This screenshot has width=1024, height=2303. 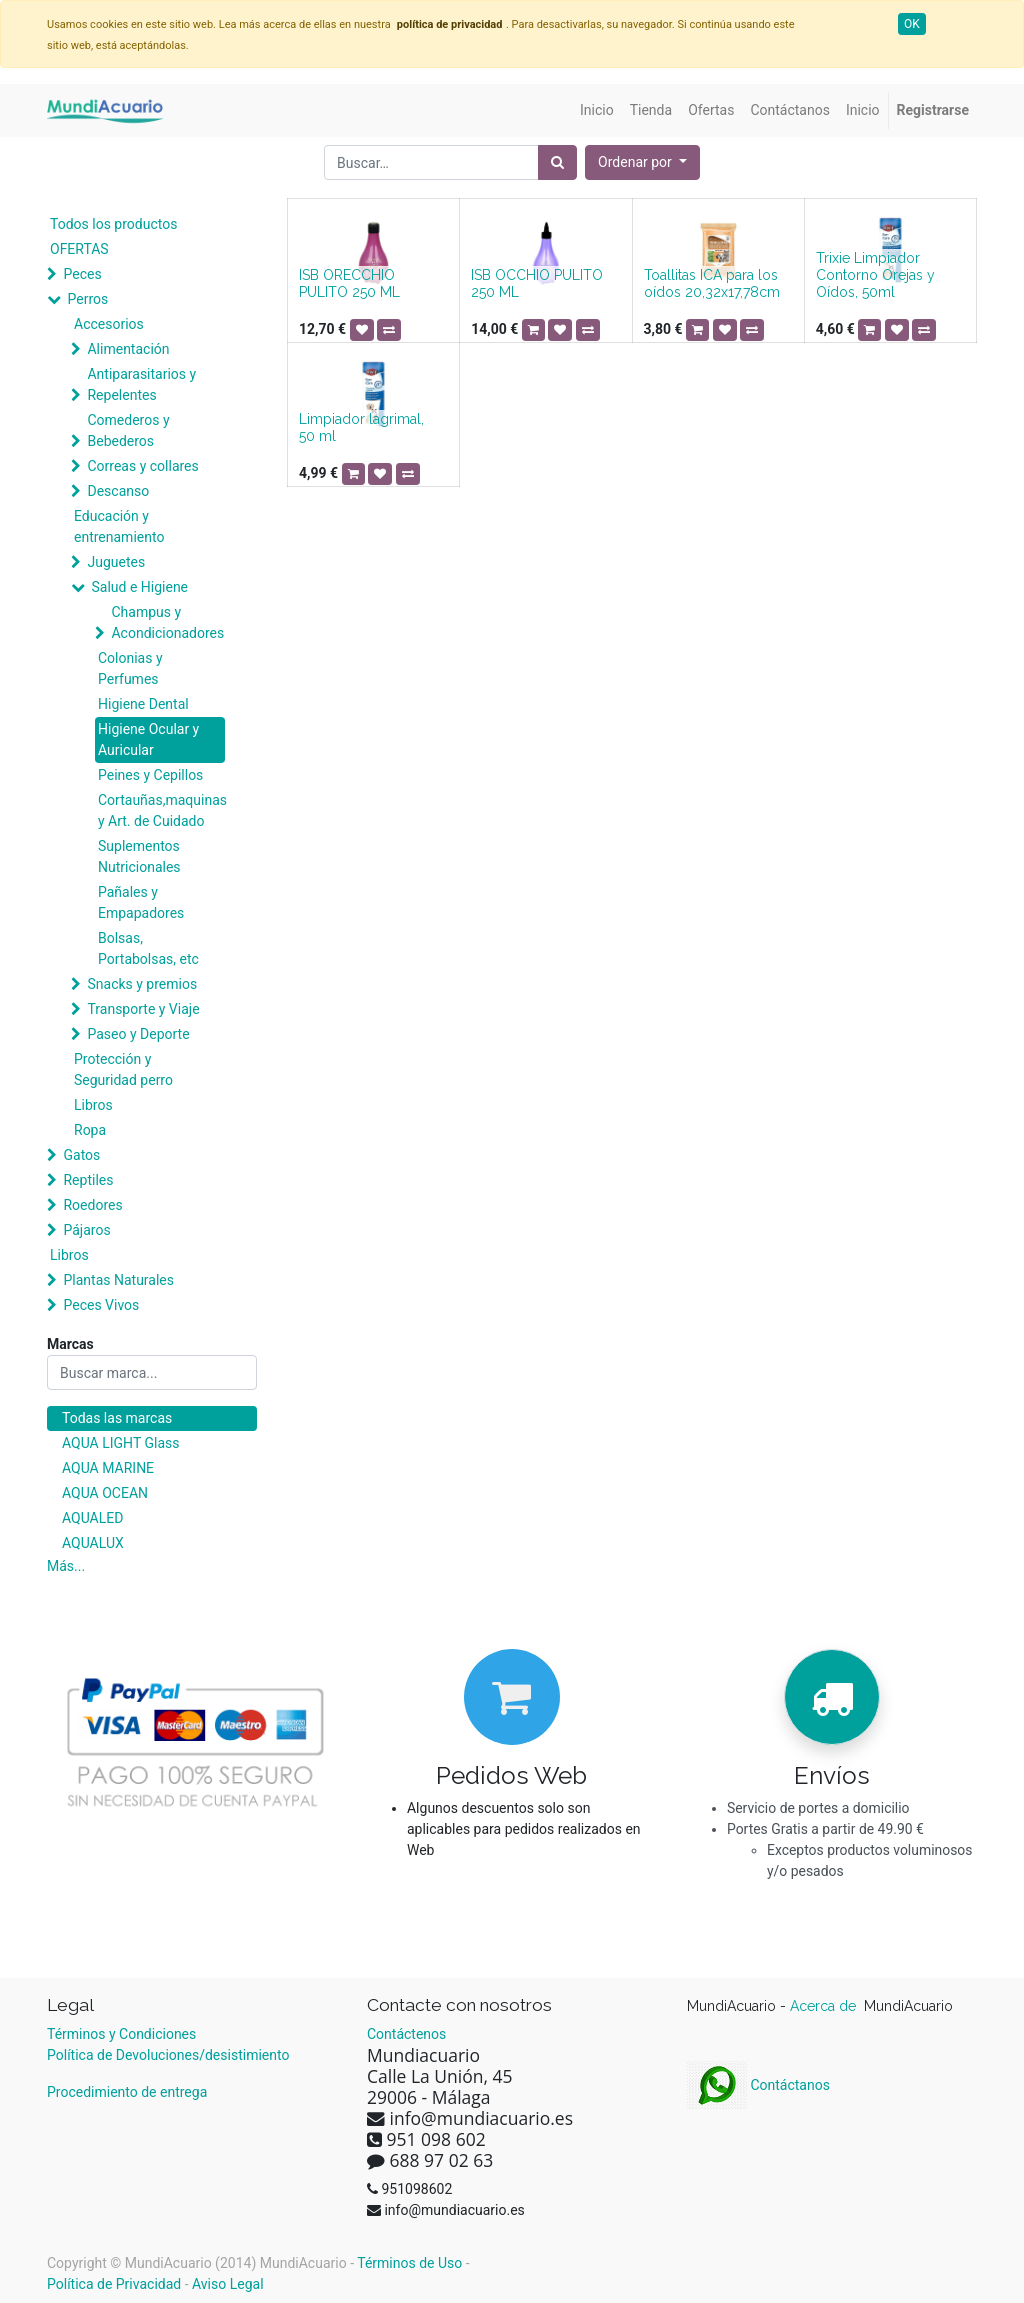 What do you see at coordinates (142, 466) in the screenshot?
I see `Correas y collares` at bounding box center [142, 466].